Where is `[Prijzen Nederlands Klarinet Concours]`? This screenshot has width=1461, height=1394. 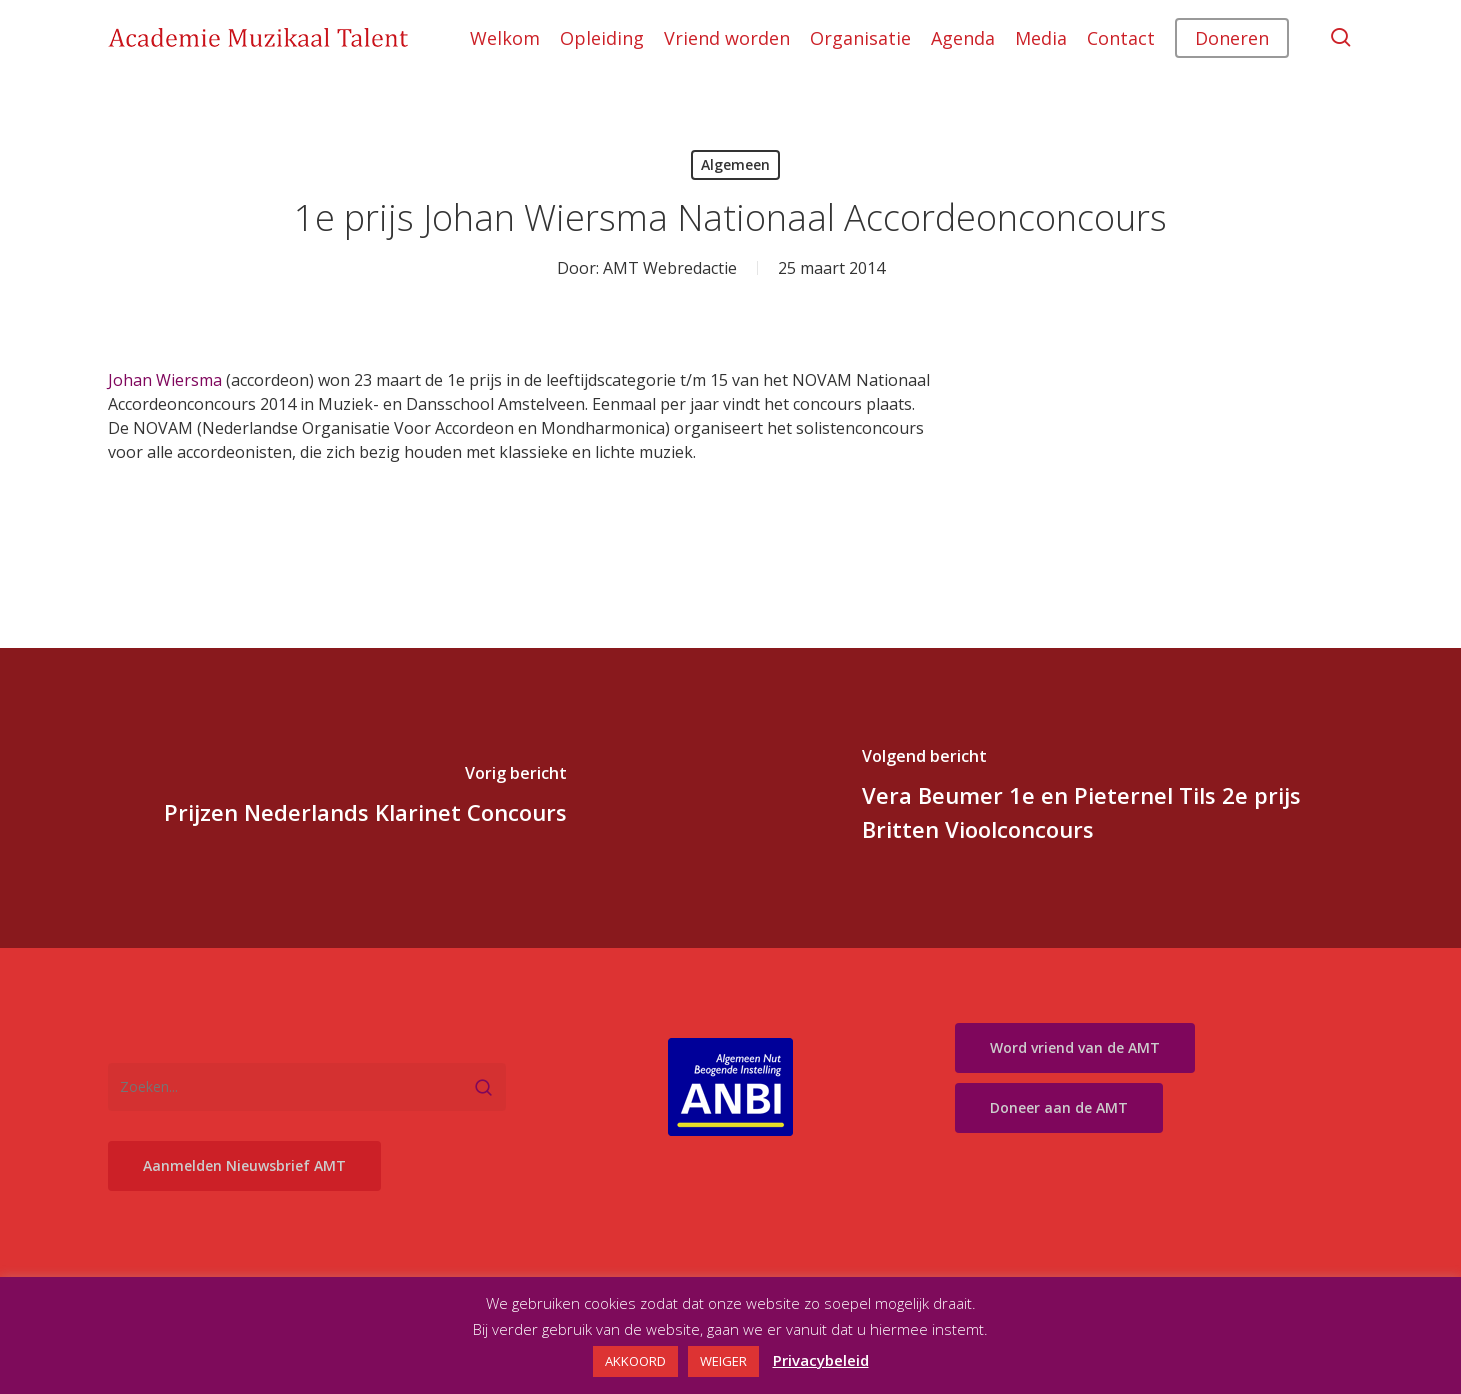
[Prijzen Nederlands Klarinet Concours] is located at coordinates (365, 798).